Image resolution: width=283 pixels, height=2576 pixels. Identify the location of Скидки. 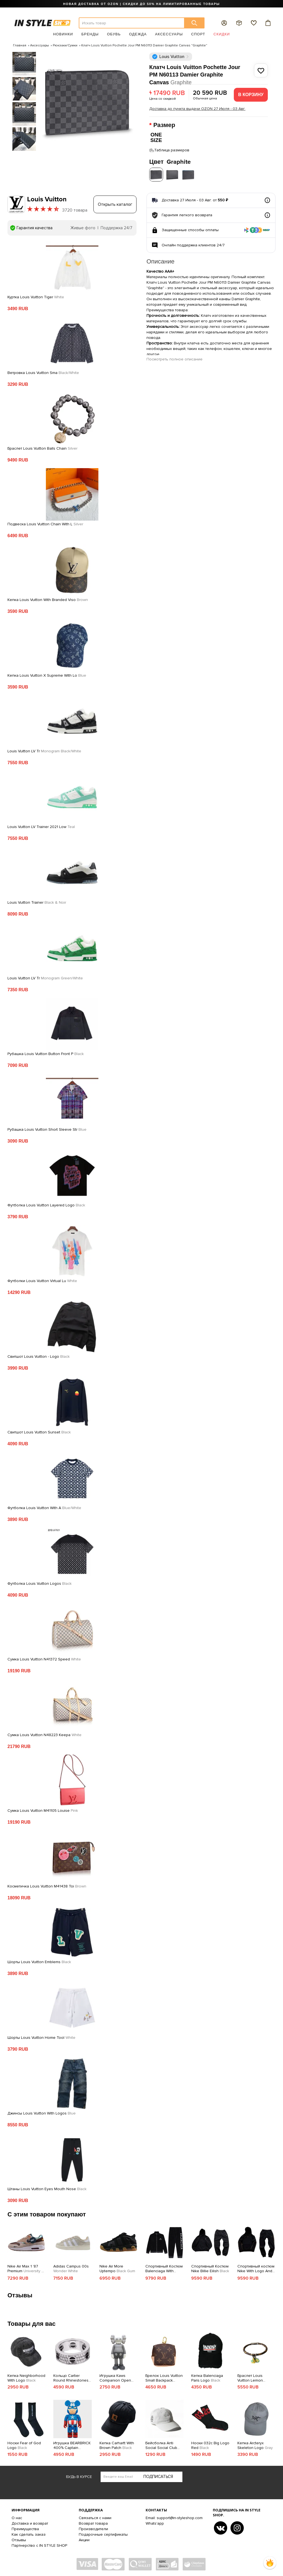
(222, 34).